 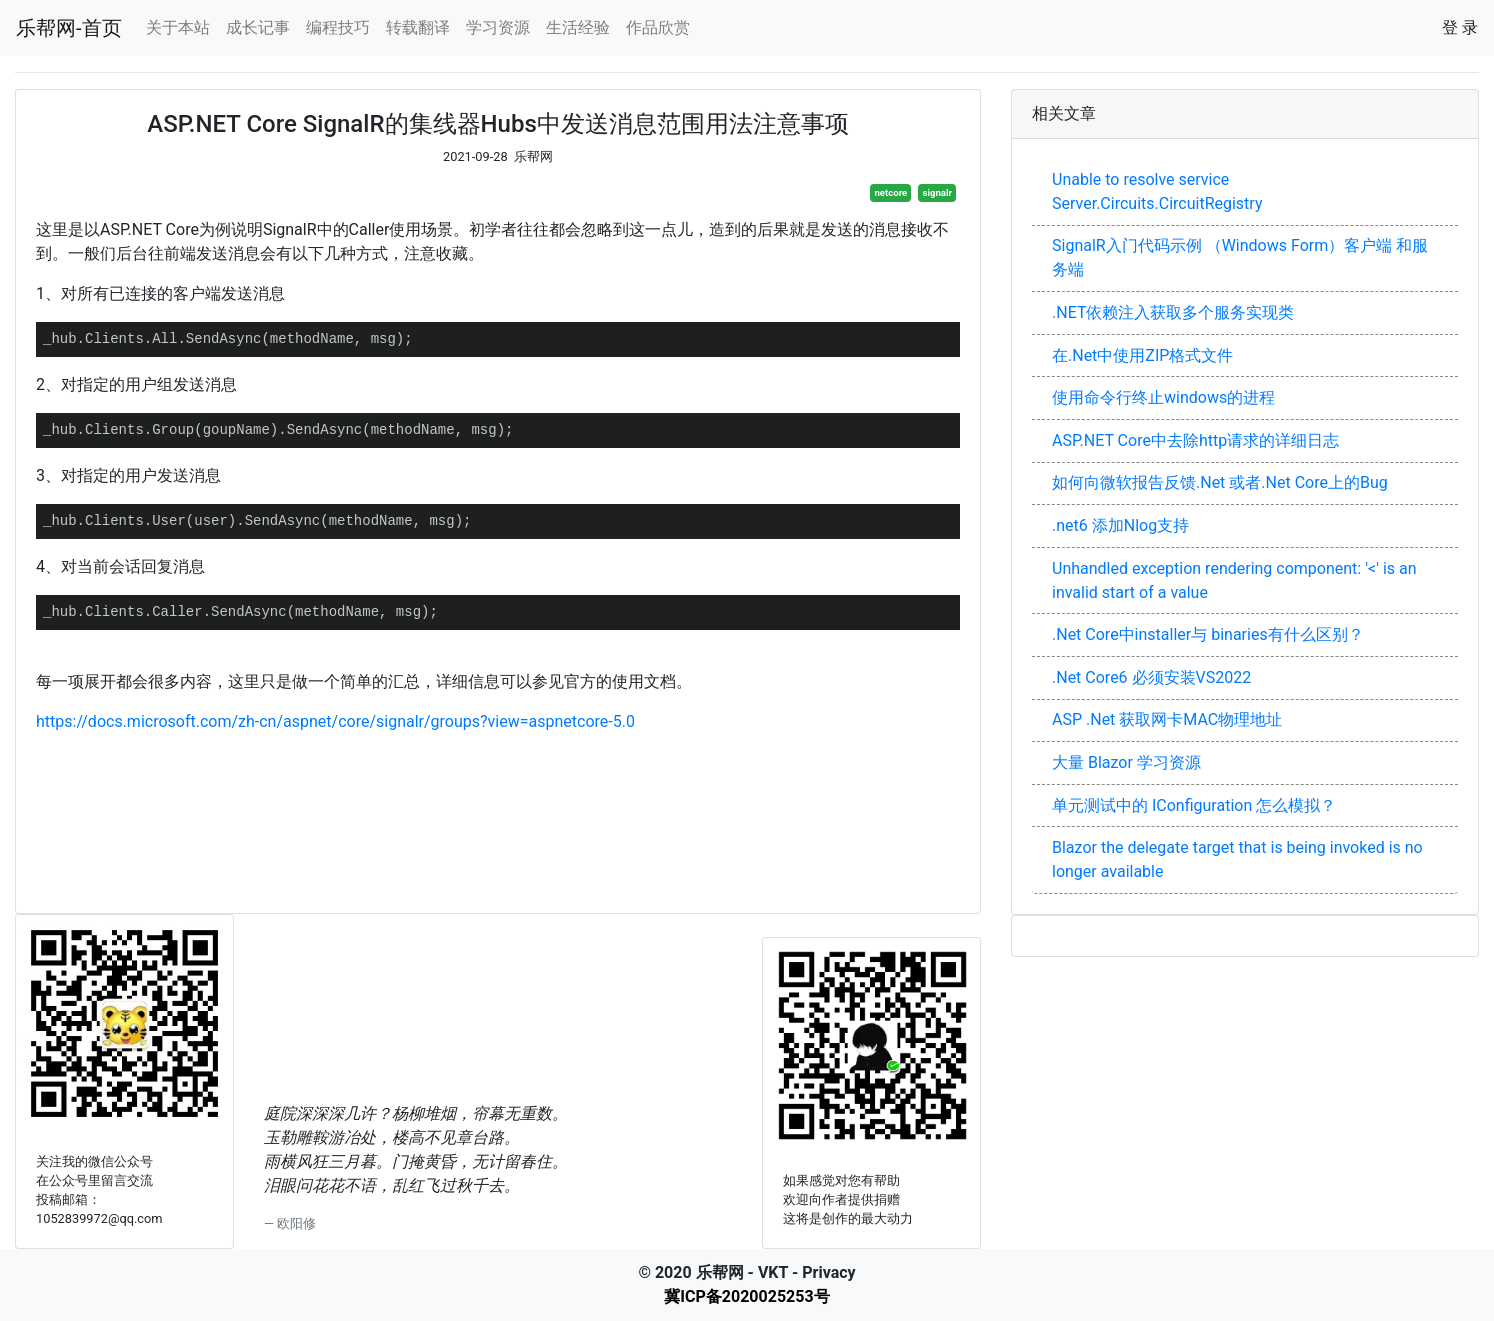 What do you see at coordinates (498, 813) in the screenshot?
I see `[Advertisement]` at bounding box center [498, 813].